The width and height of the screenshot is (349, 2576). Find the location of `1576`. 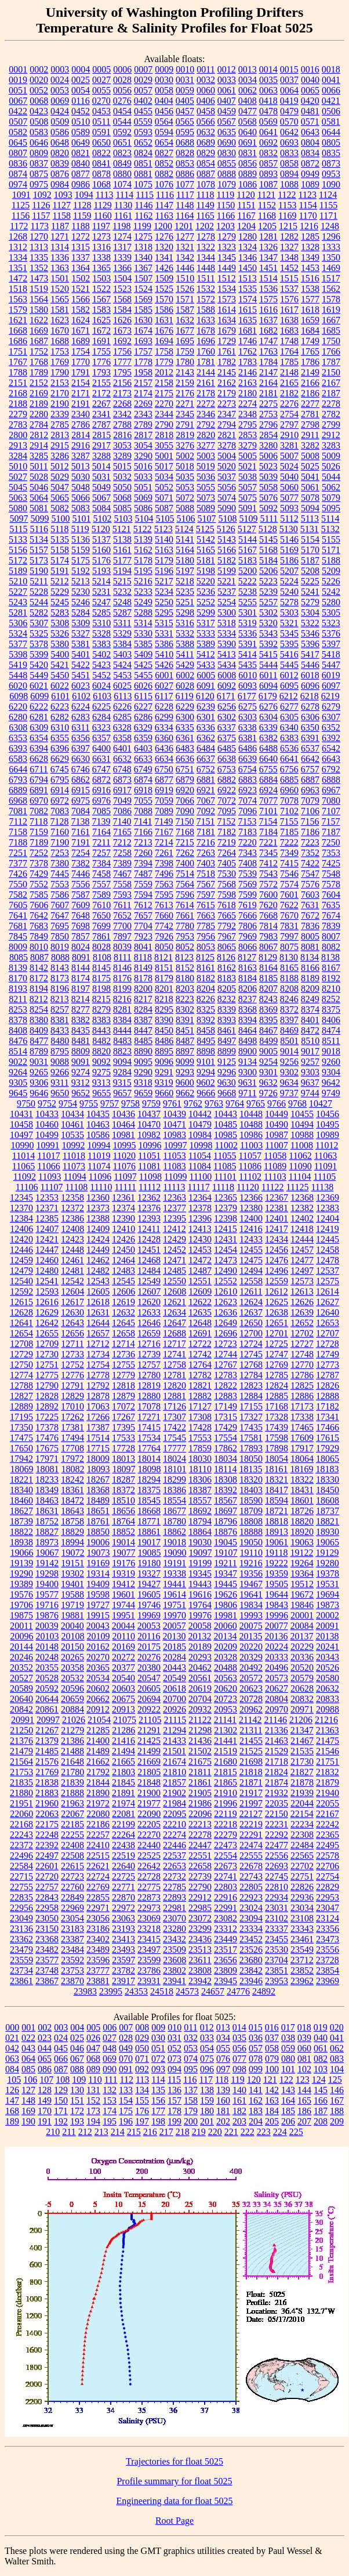

1576 is located at coordinates (289, 299).